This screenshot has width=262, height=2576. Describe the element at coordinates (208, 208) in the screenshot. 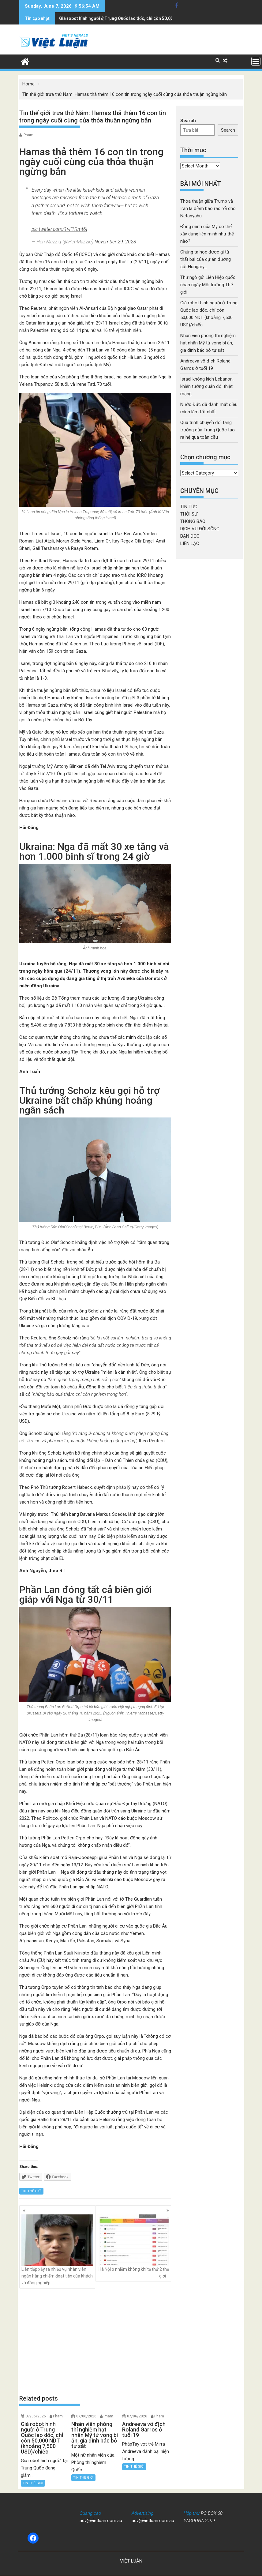

I see `Thỏa thuận giữa Trump và Iran là điềm báo rắc rối cho Netanyahu` at that location.